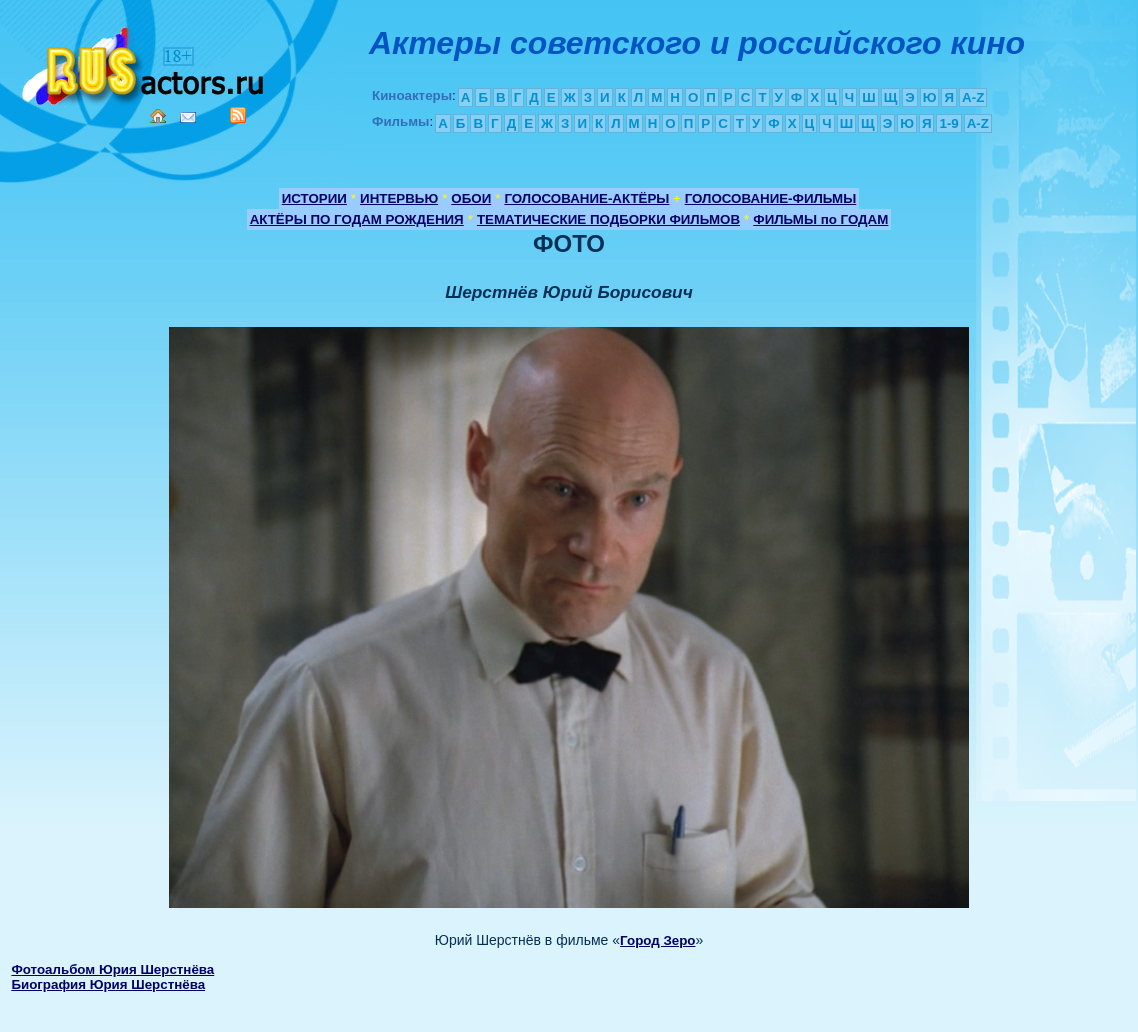 This screenshot has width=1138, height=1032. I want to click on ИНТЕРВЬЮ, so click(399, 198).